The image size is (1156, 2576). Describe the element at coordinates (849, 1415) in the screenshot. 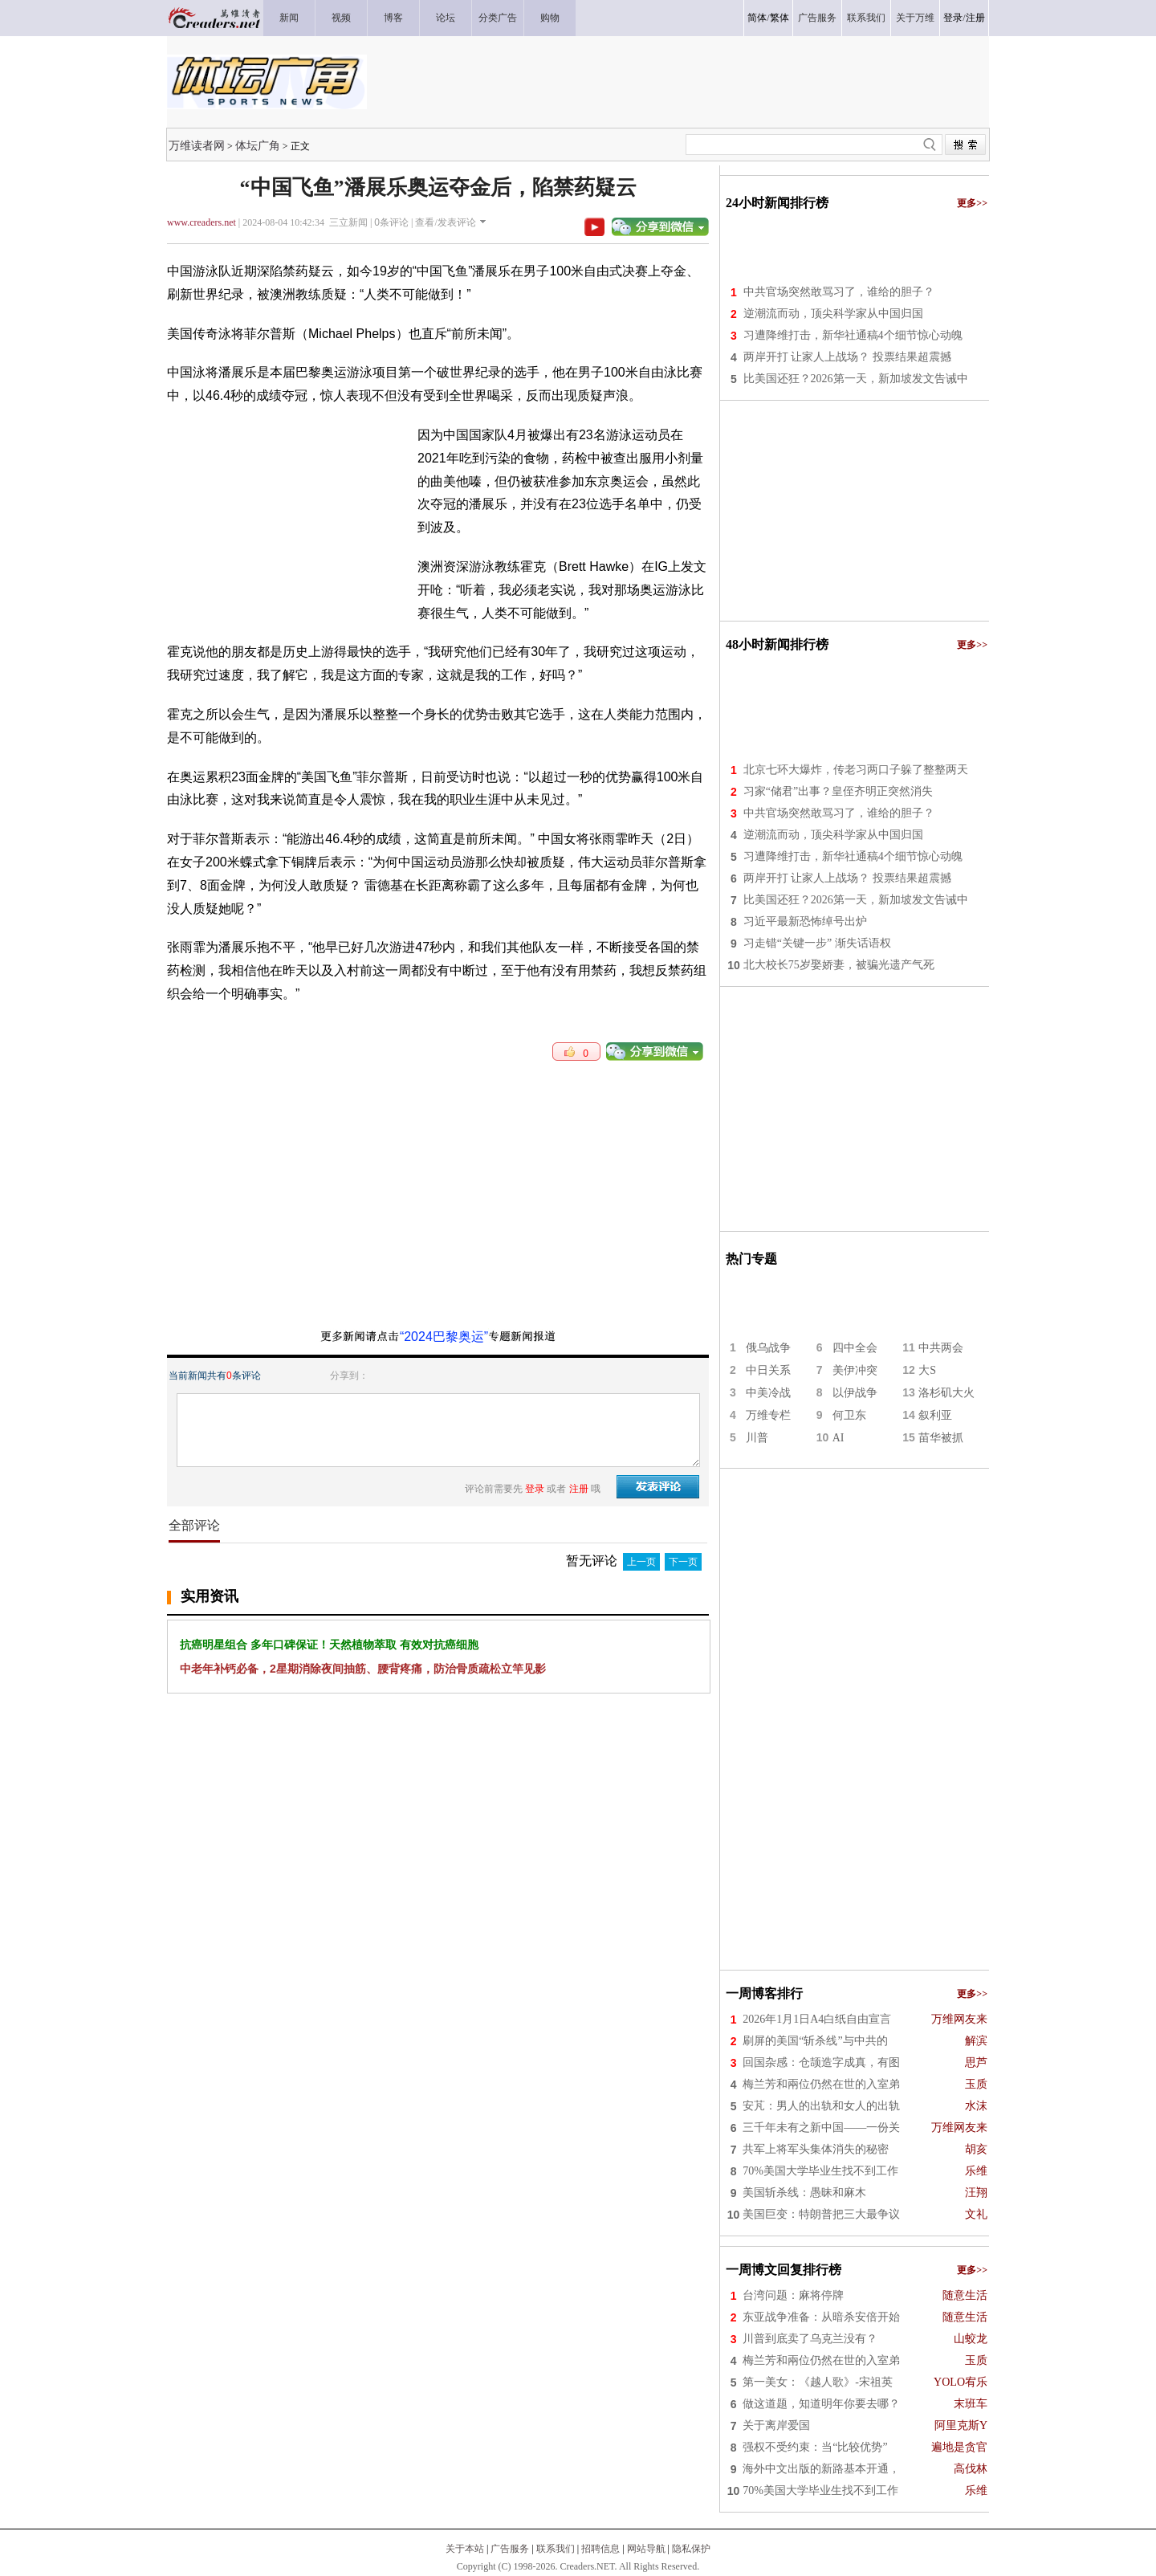

I see `何卫东` at that location.